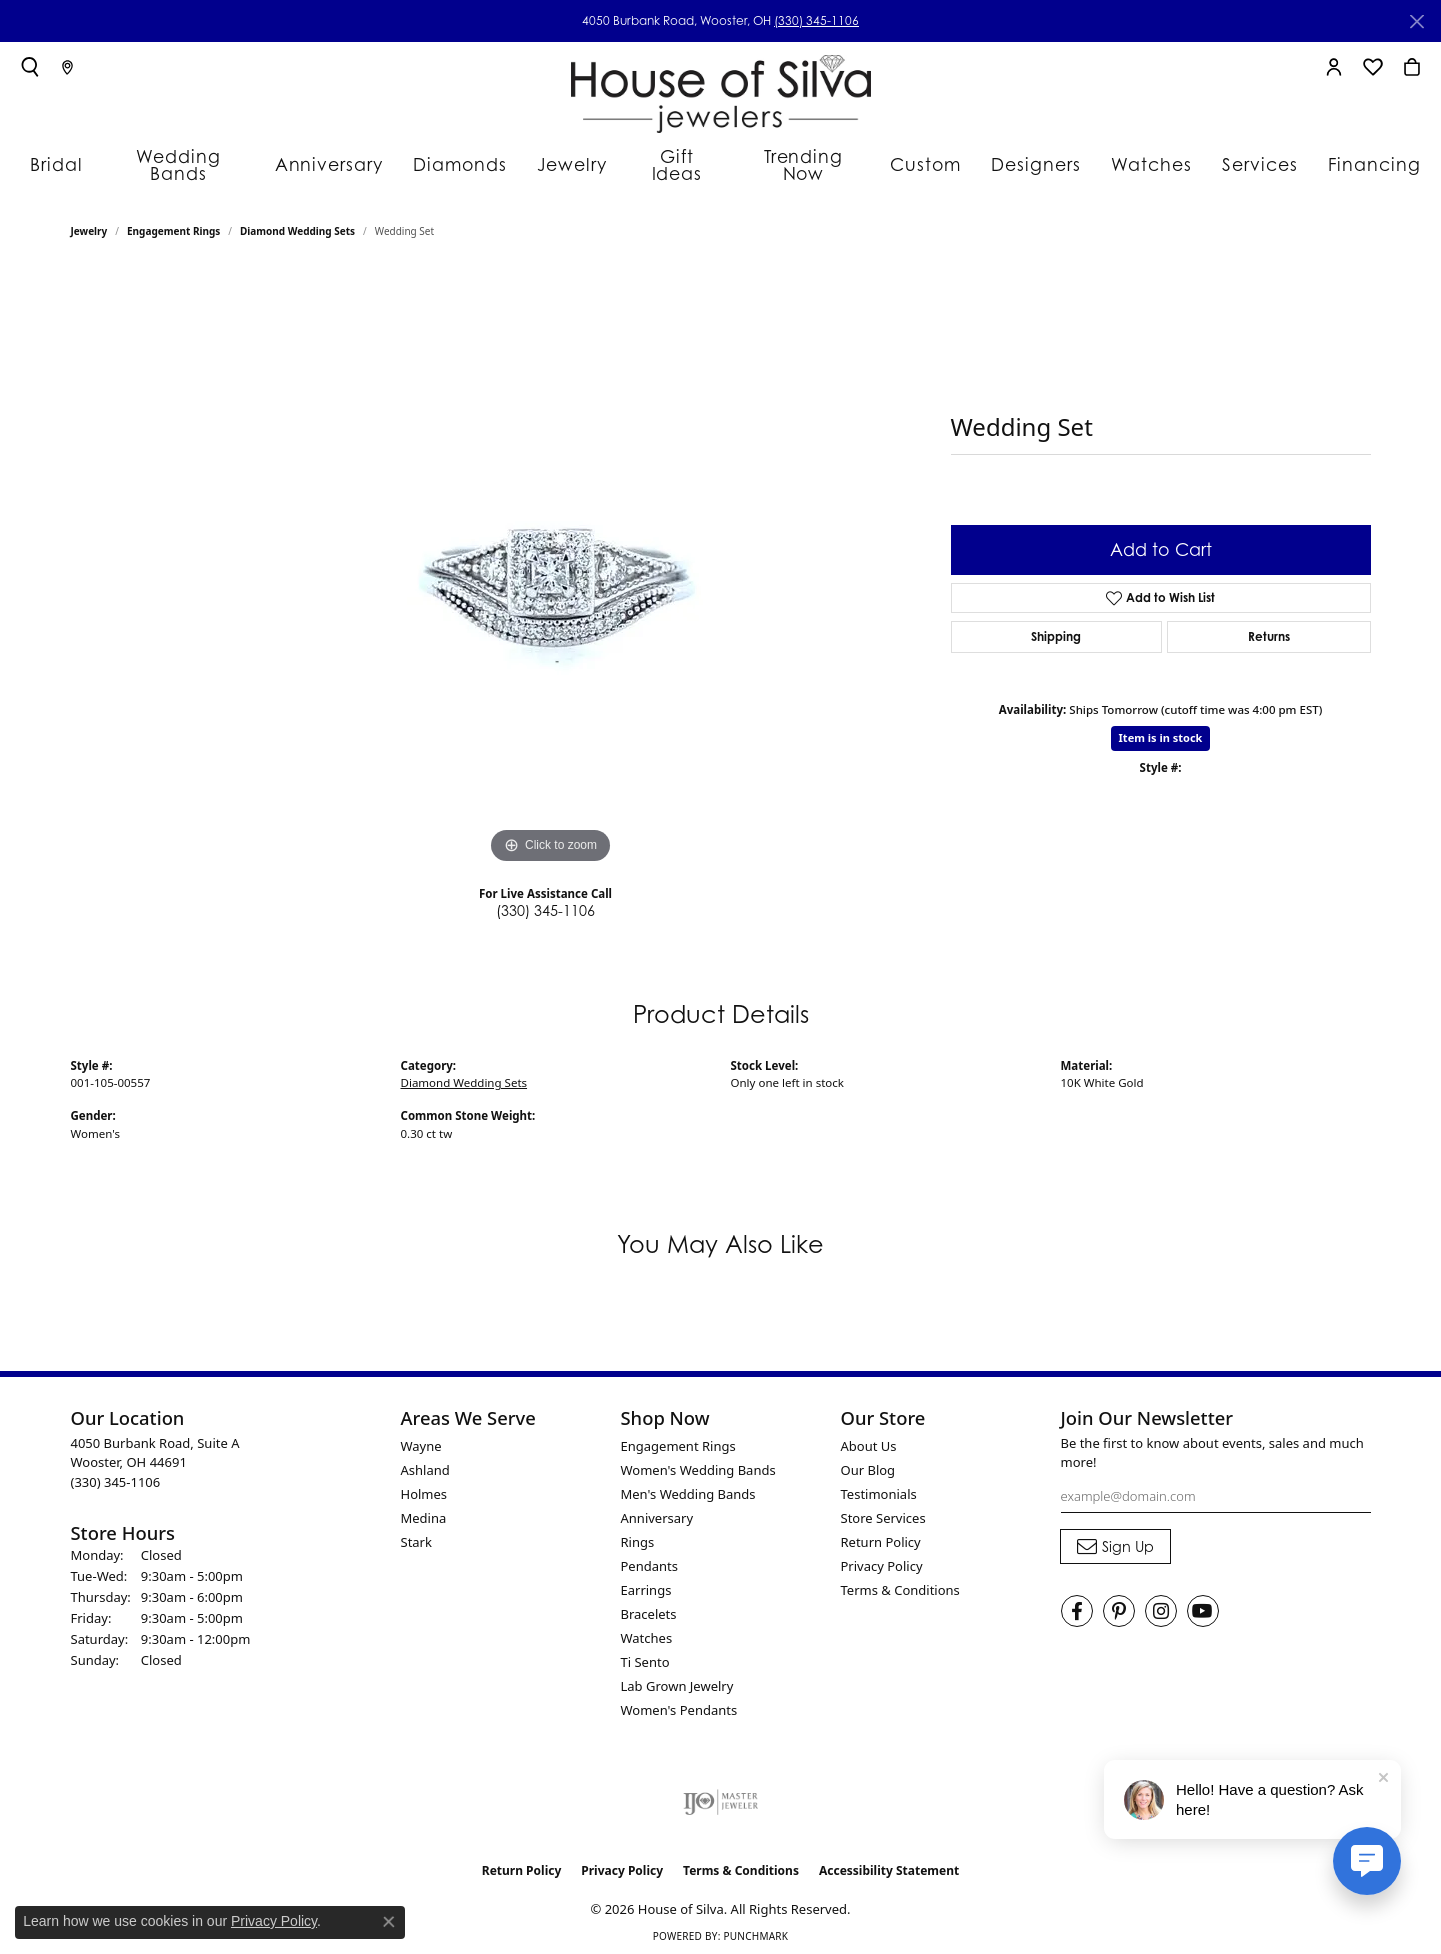  Describe the element at coordinates (638, 1531) in the screenshot. I see `Rings [menuitem]` at that location.